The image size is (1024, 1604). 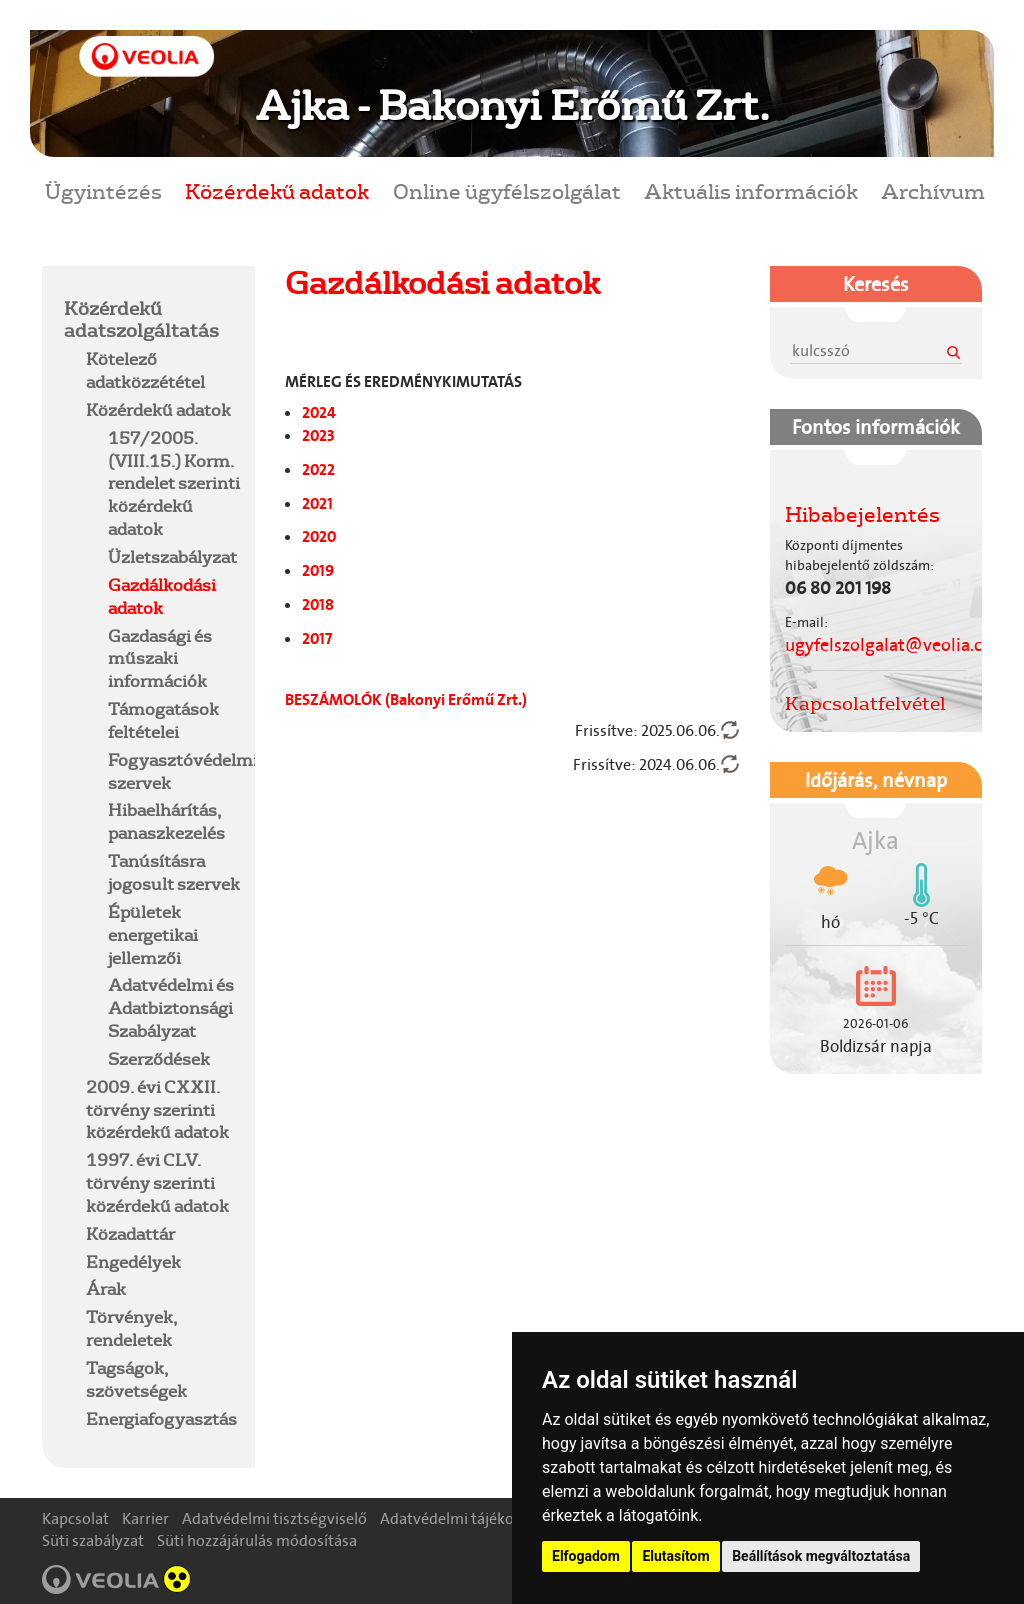 I want to click on Fogyasztóvédelmi szervek, so click(x=183, y=771).